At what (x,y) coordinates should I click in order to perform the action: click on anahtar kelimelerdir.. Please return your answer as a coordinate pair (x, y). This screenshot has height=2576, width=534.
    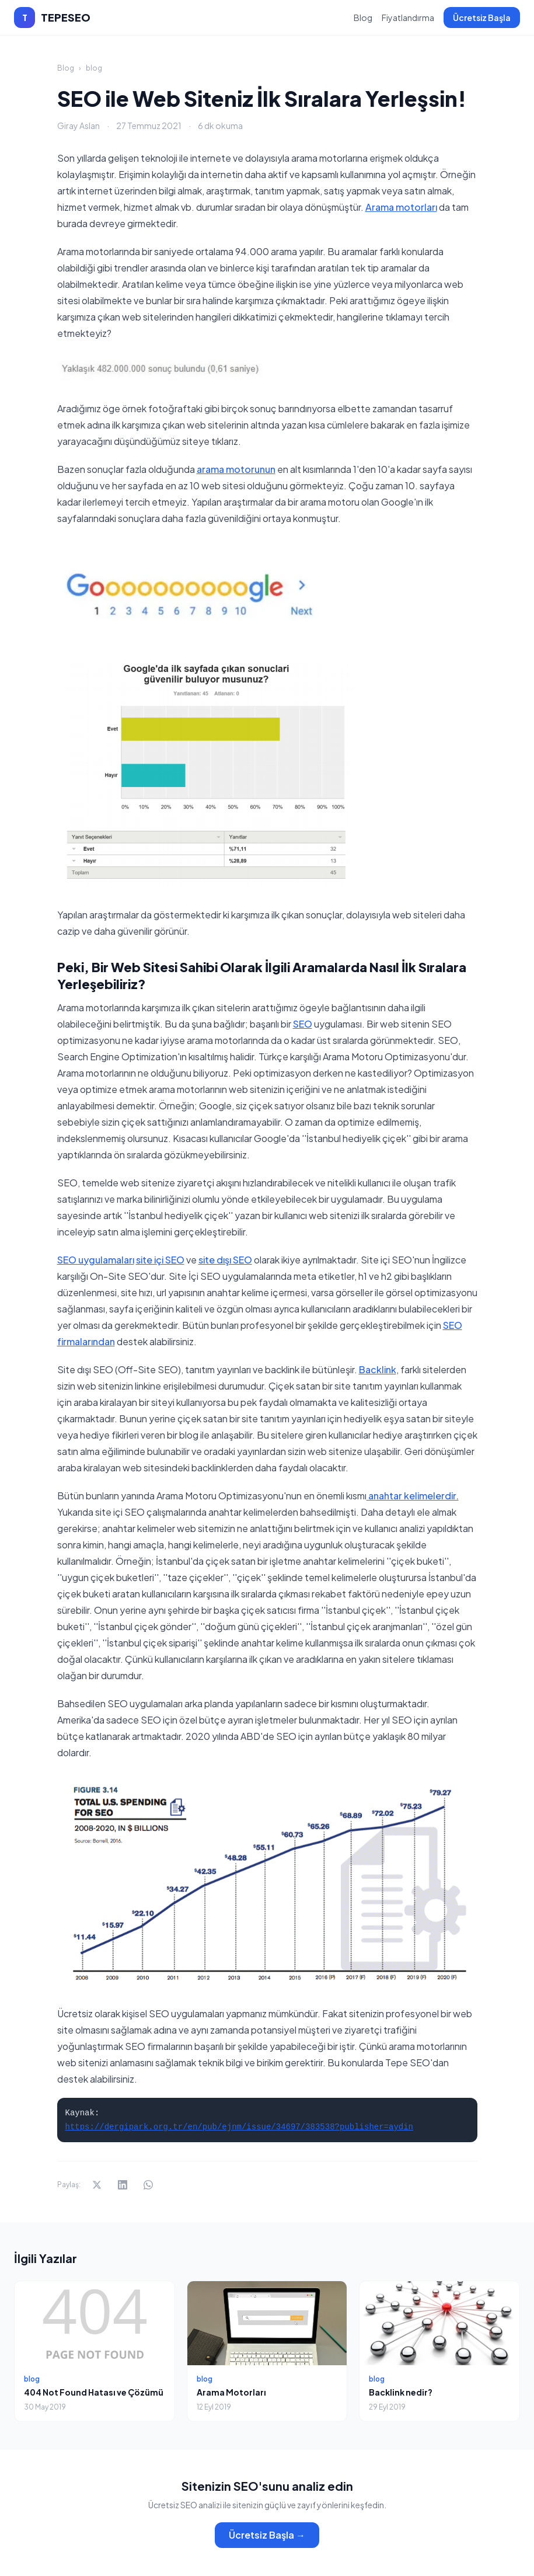
    Looking at the image, I should click on (413, 1495).